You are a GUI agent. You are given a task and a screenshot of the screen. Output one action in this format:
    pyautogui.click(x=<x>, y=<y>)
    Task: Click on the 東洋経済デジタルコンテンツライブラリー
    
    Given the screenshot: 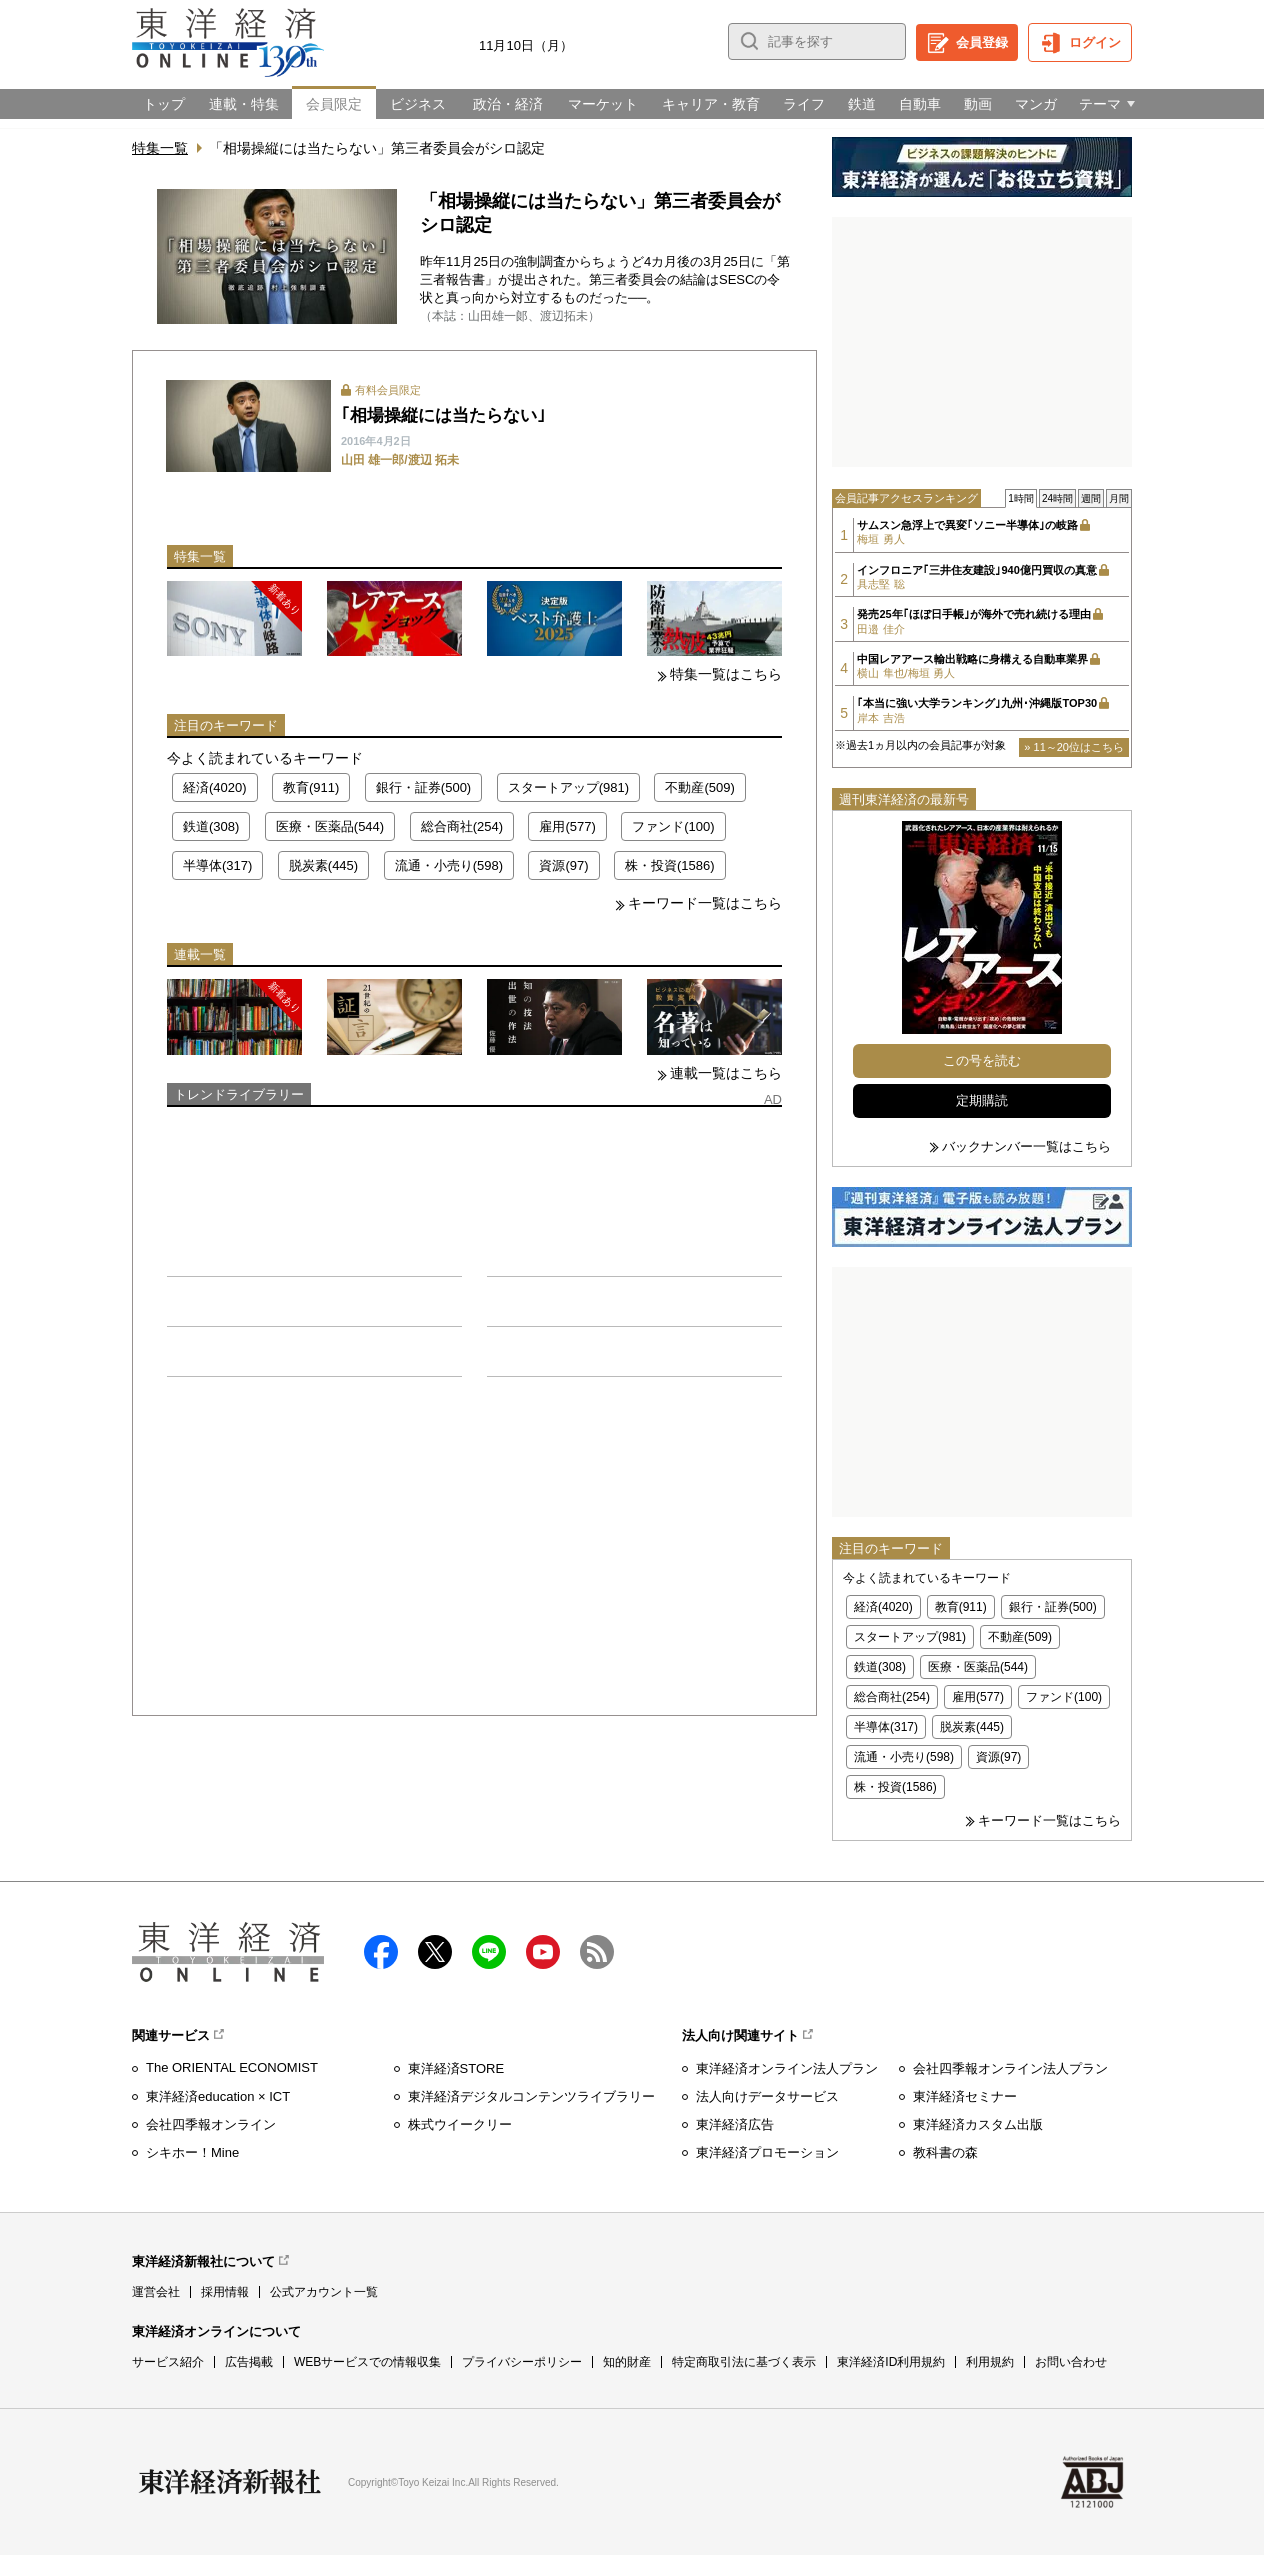 What is the action you would take?
    pyautogui.click(x=531, y=2096)
    